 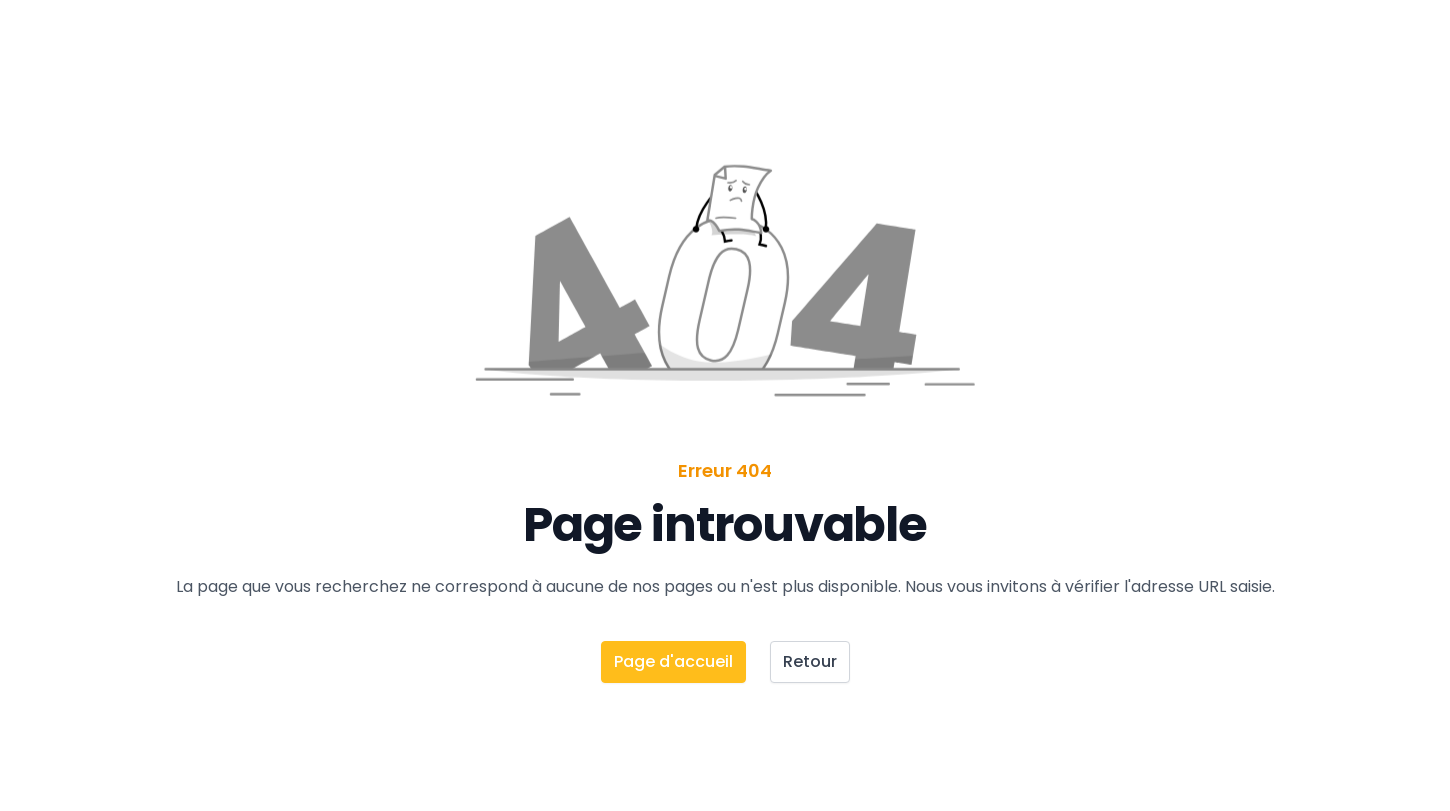 What do you see at coordinates (673, 661) in the screenshot?
I see `Page d'accueil [button]` at bounding box center [673, 661].